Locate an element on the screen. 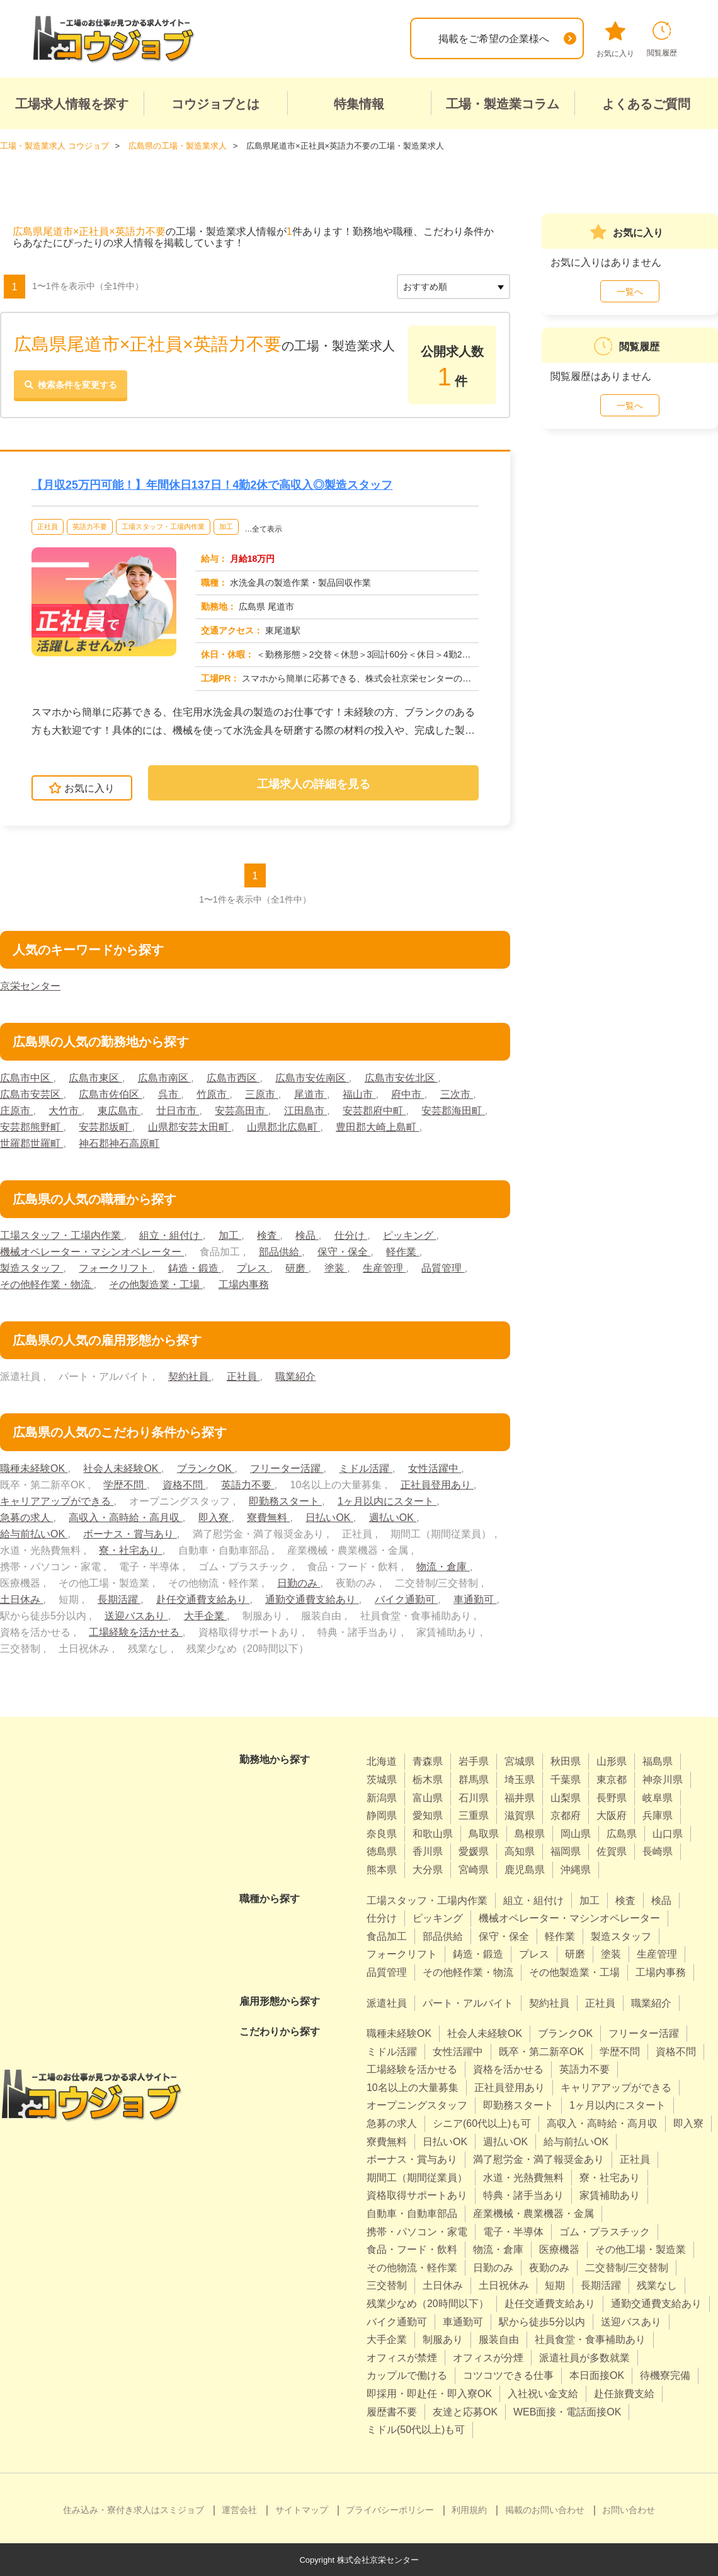  医療機器 is located at coordinates (559, 2249).